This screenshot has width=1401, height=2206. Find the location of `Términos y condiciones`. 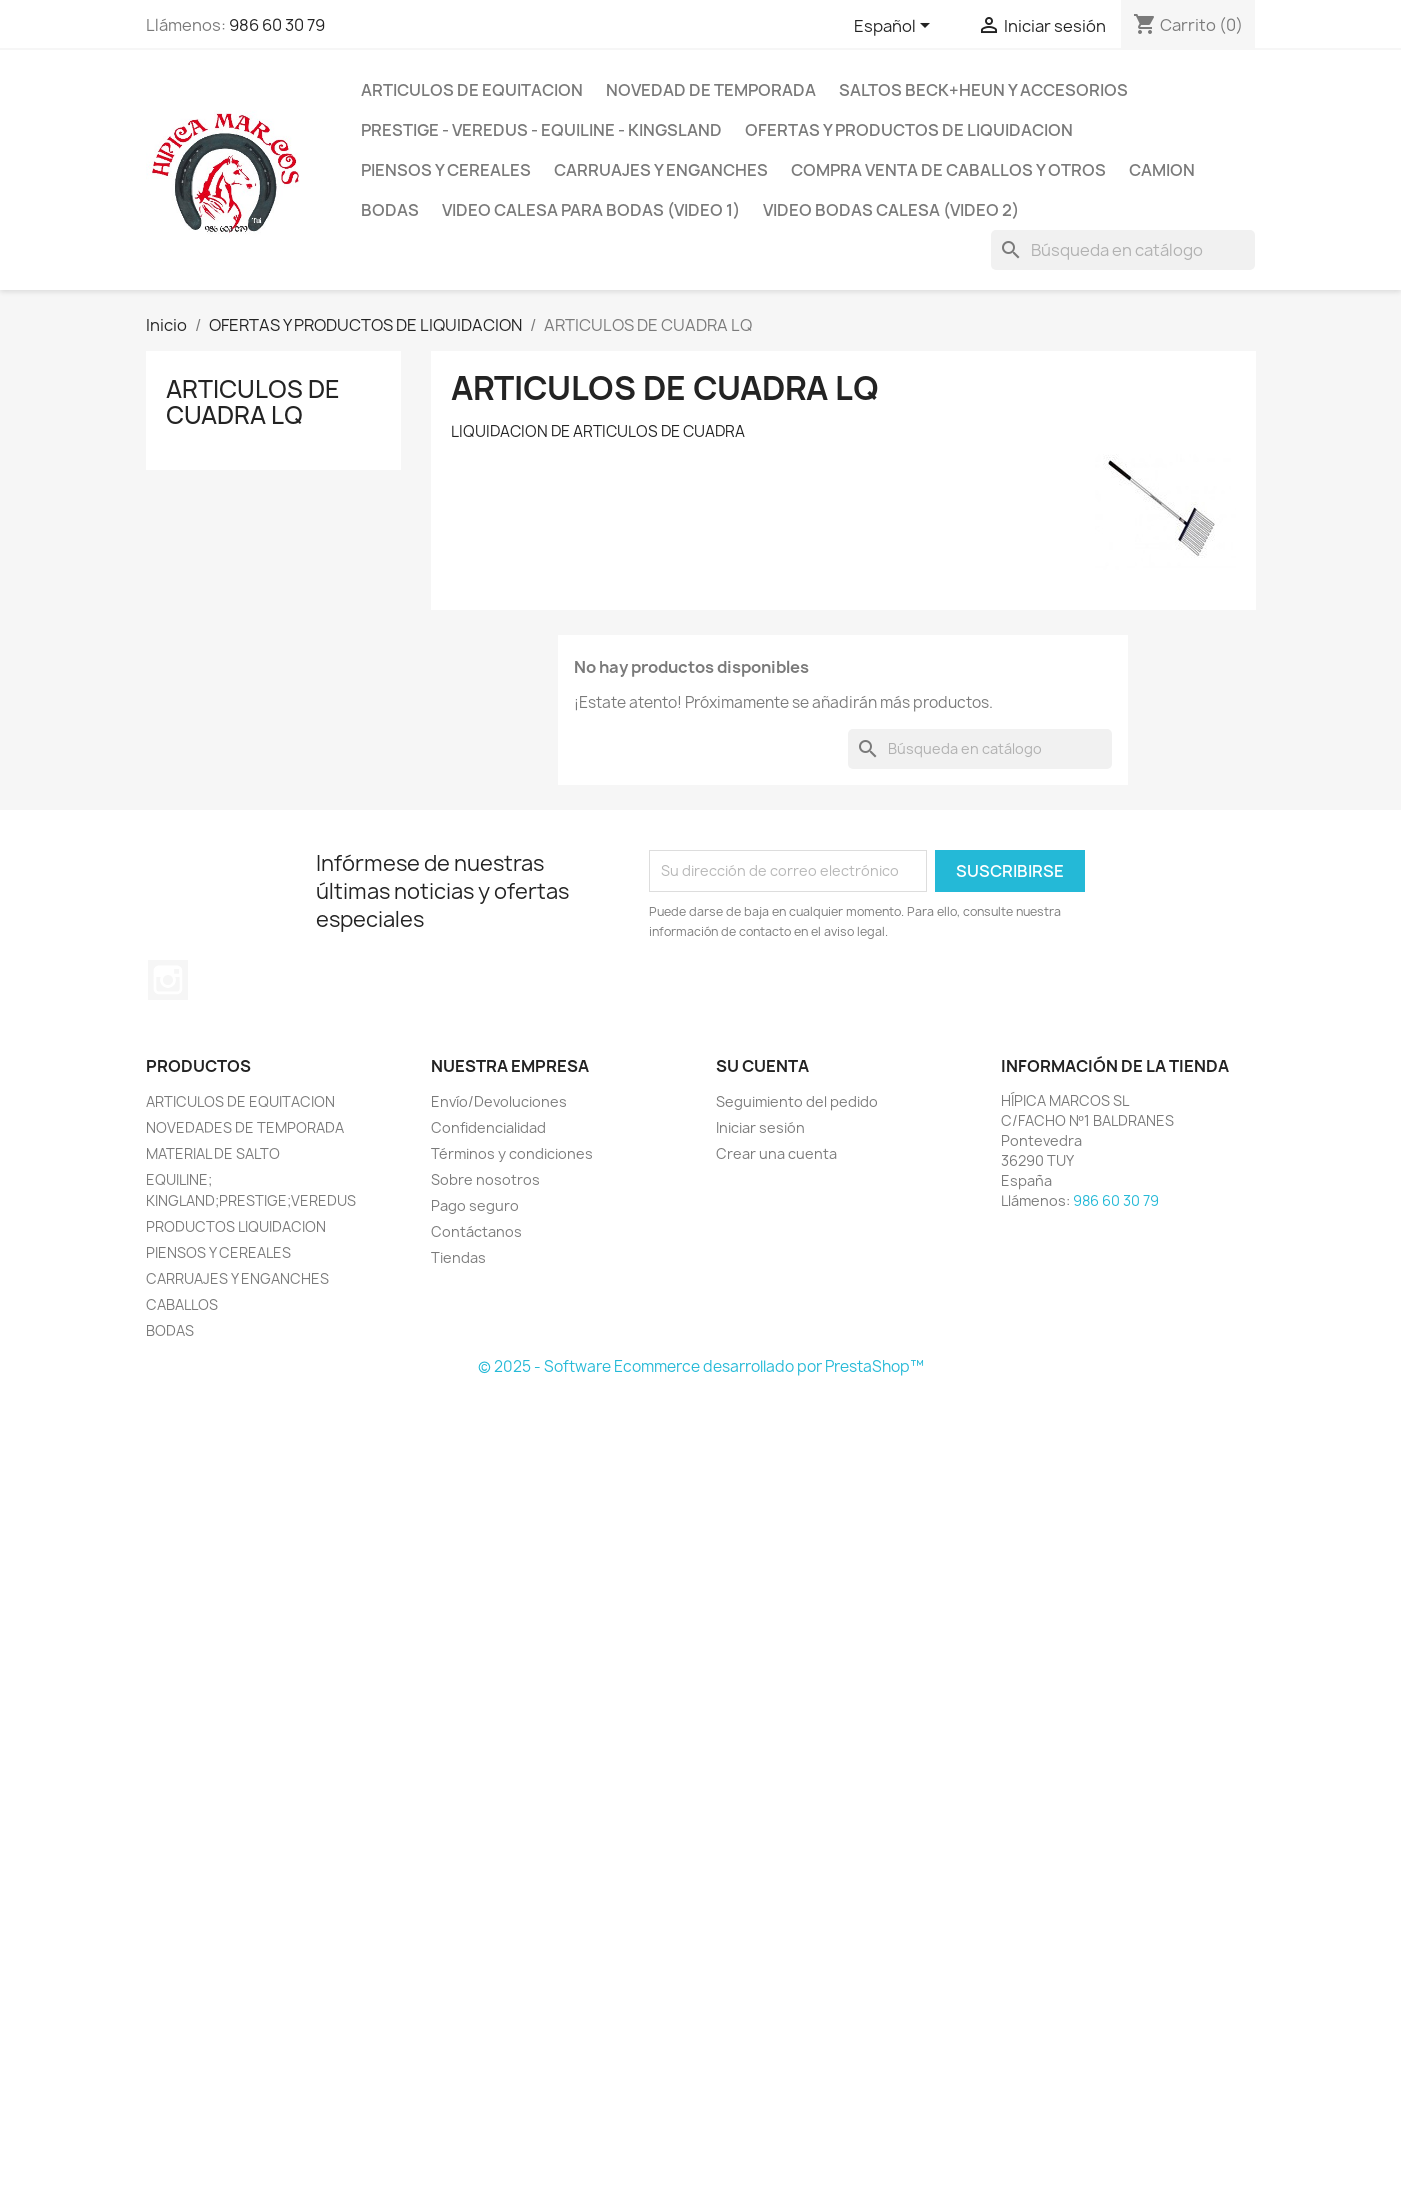

Términos y condiciones is located at coordinates (512, 1153).